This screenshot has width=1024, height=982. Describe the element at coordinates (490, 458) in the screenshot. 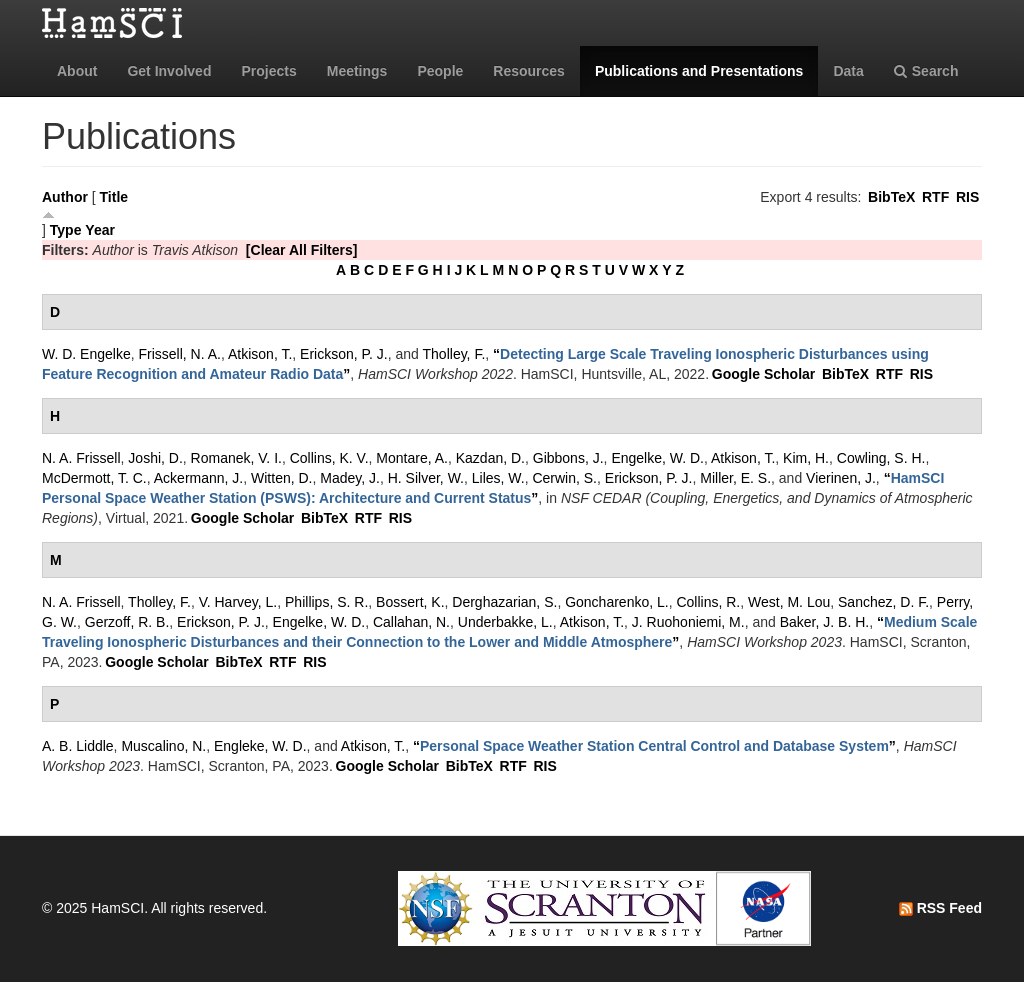

I see `Kazdan, D.` at that location.